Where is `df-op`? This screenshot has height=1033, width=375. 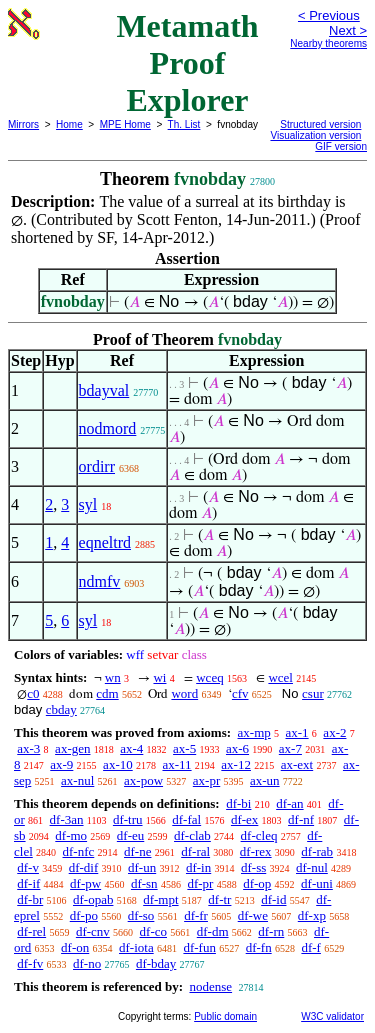
df-op is located at coordinates (257, 883).